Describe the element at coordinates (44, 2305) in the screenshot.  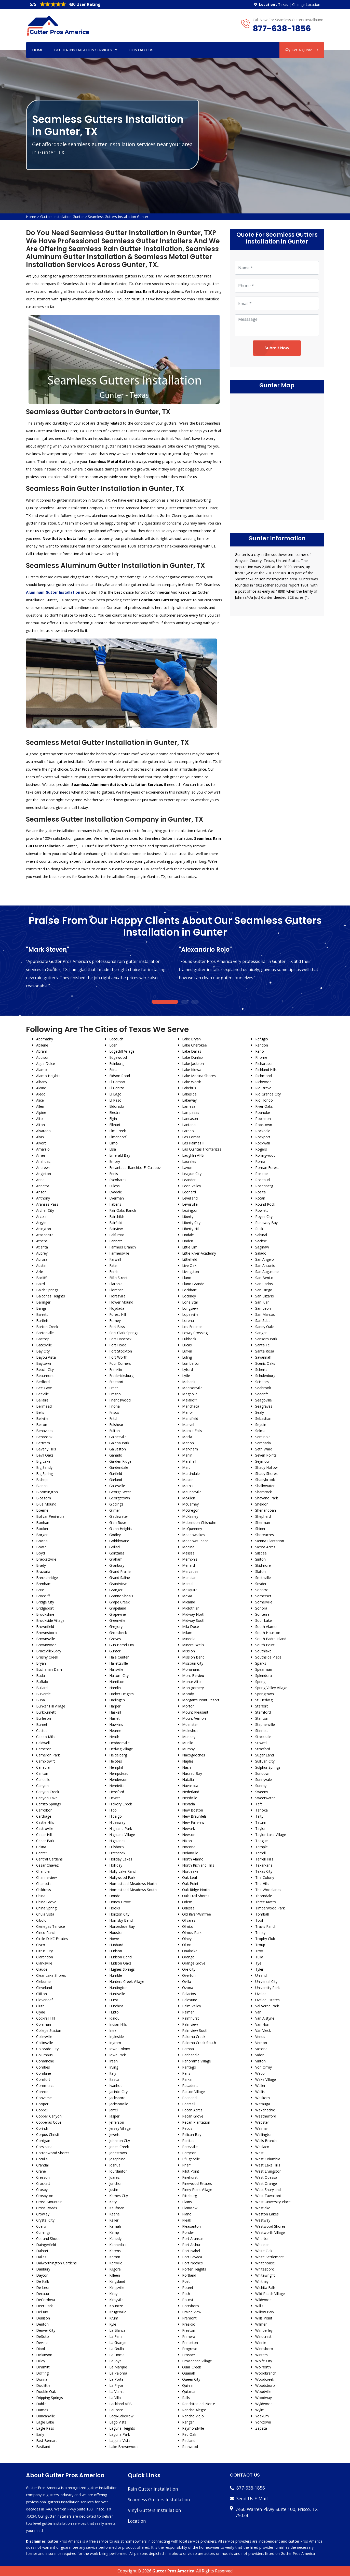
I see `Deer Park` at that location.